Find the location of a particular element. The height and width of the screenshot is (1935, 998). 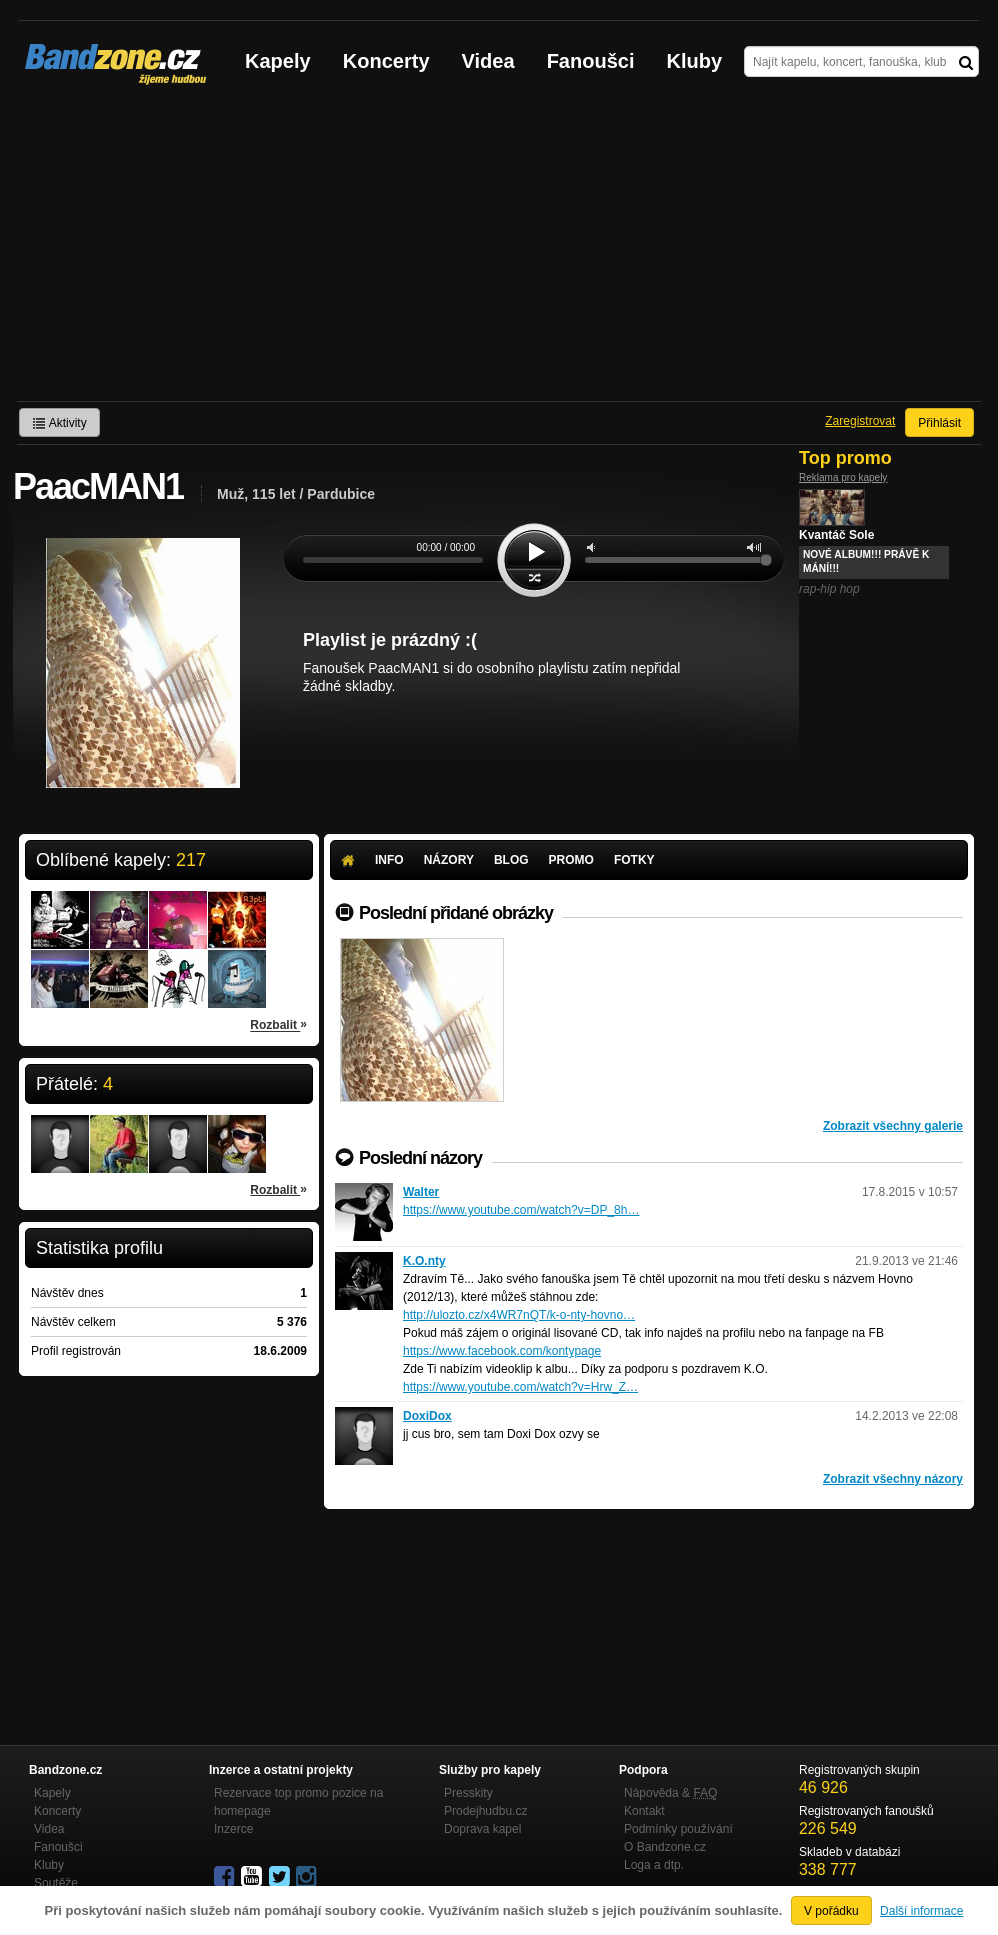

Rozbalit is located at coordinates (278, 1024).